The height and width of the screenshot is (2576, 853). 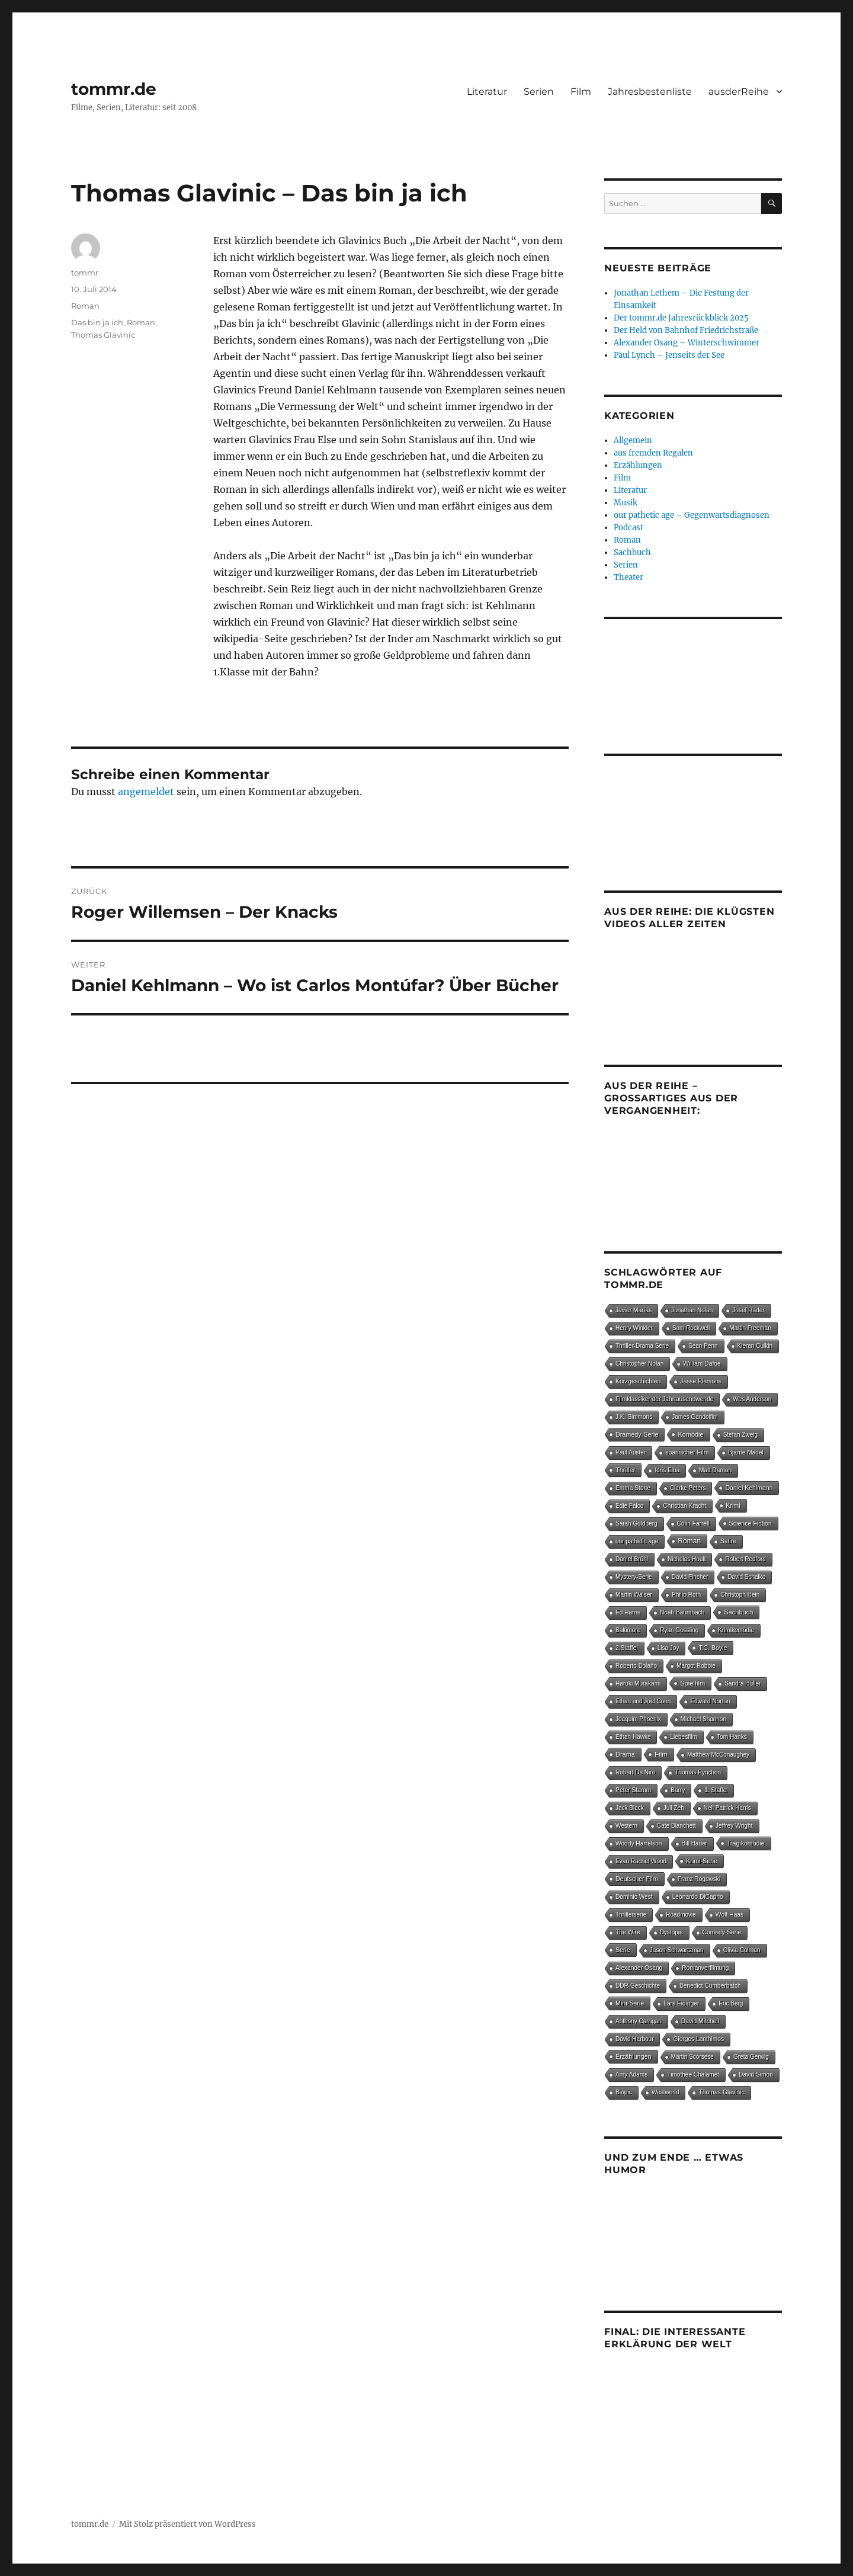 What do you see at coordinates (691, 515) in the screenshot?
I see `our pathetic age – Gegenwartsdiagnosen` at bounding box center [691, 515].